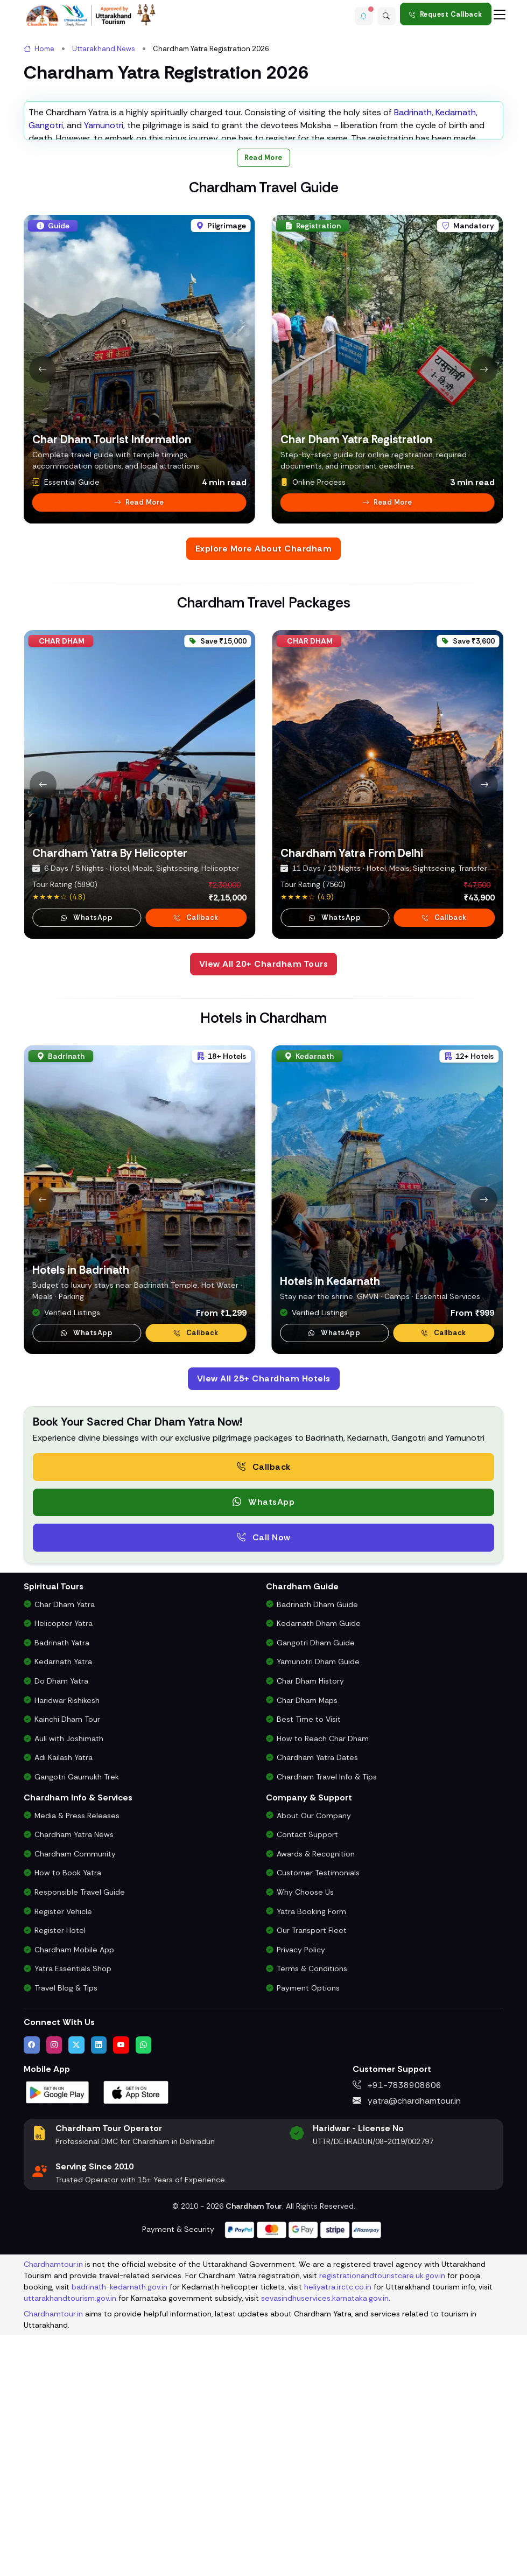 The image size is (527, 2576). What do you see at coordinates (119, 2534) in the screenshot?
I see `badrinath-kedarnath.gov.in` at bounding box center [119, 2534].